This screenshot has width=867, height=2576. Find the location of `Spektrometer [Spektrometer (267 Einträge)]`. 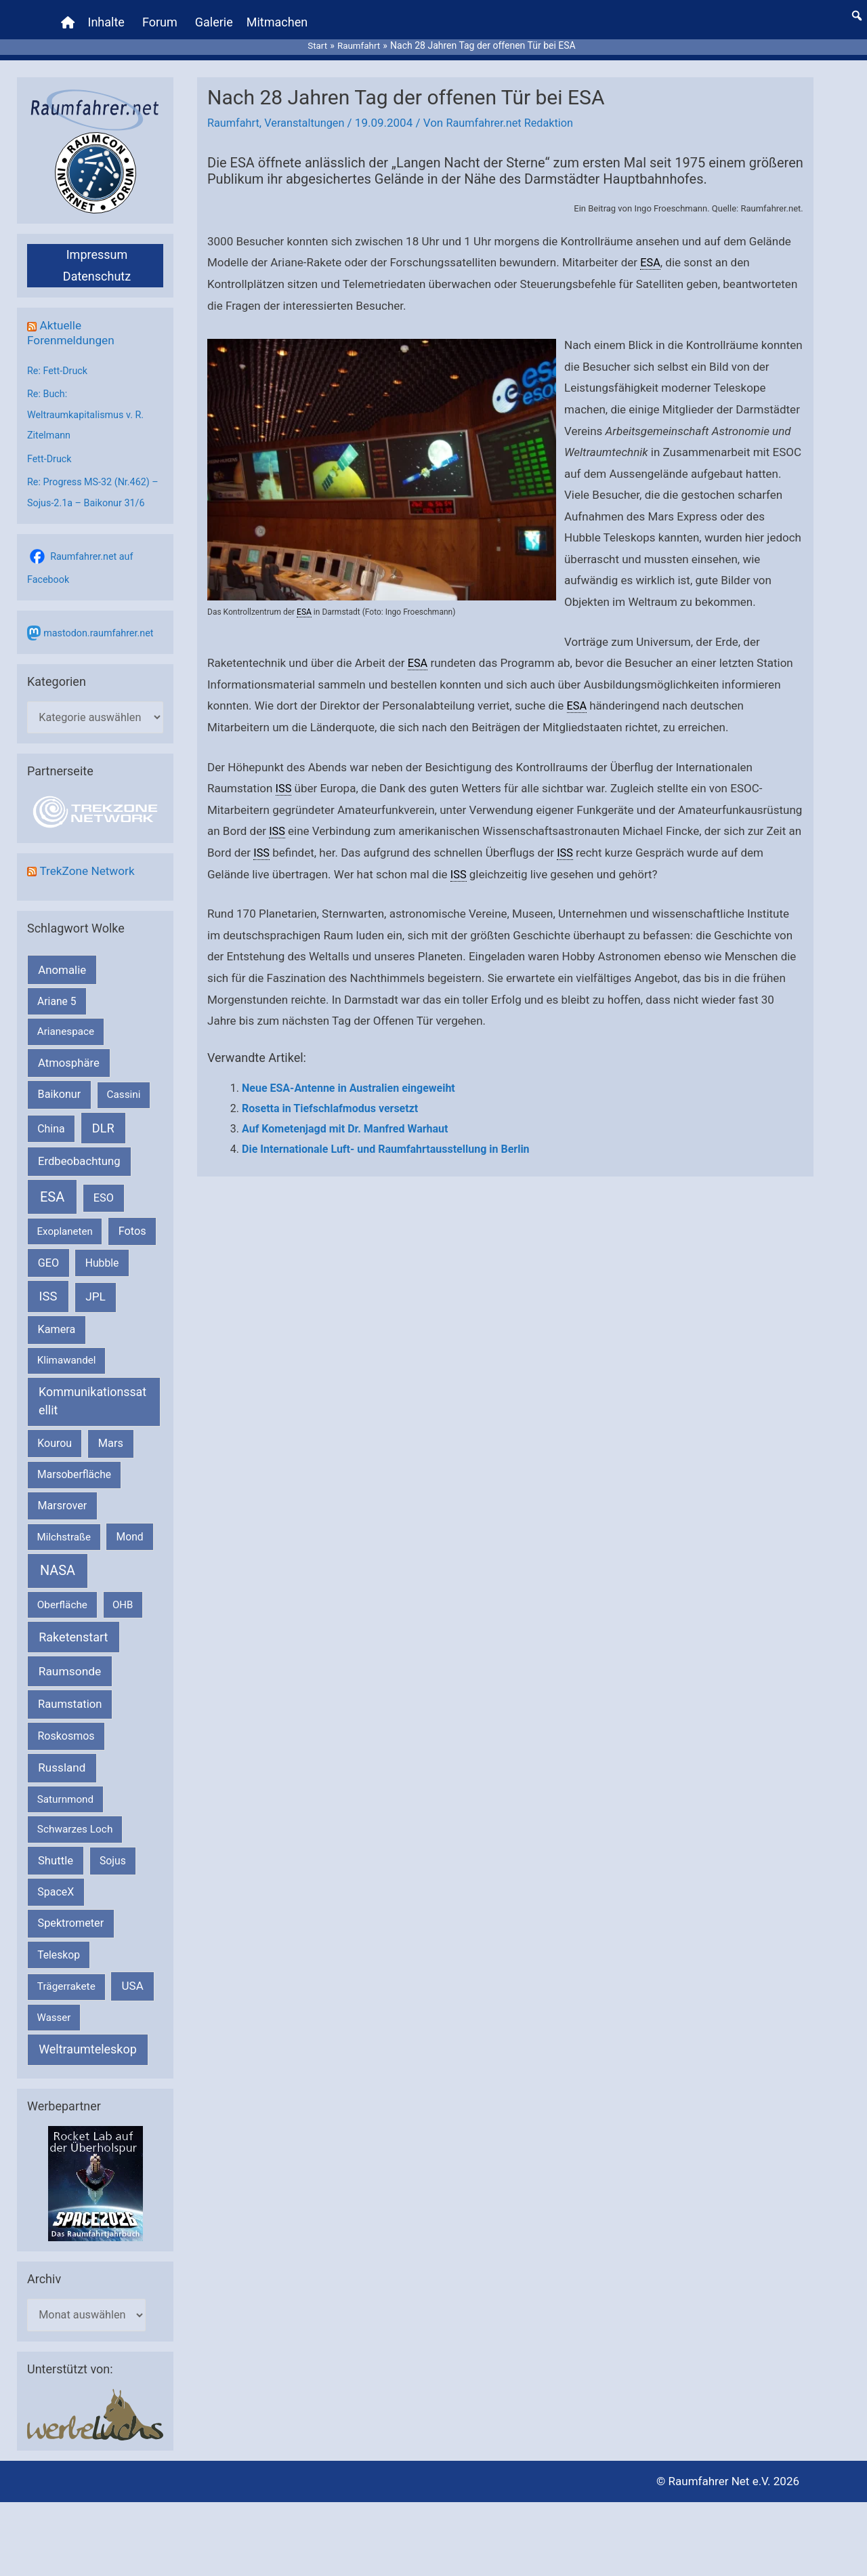

Spektrometer [Spektrometer (267 Einträge)] is located at coordinates (71, 1910).